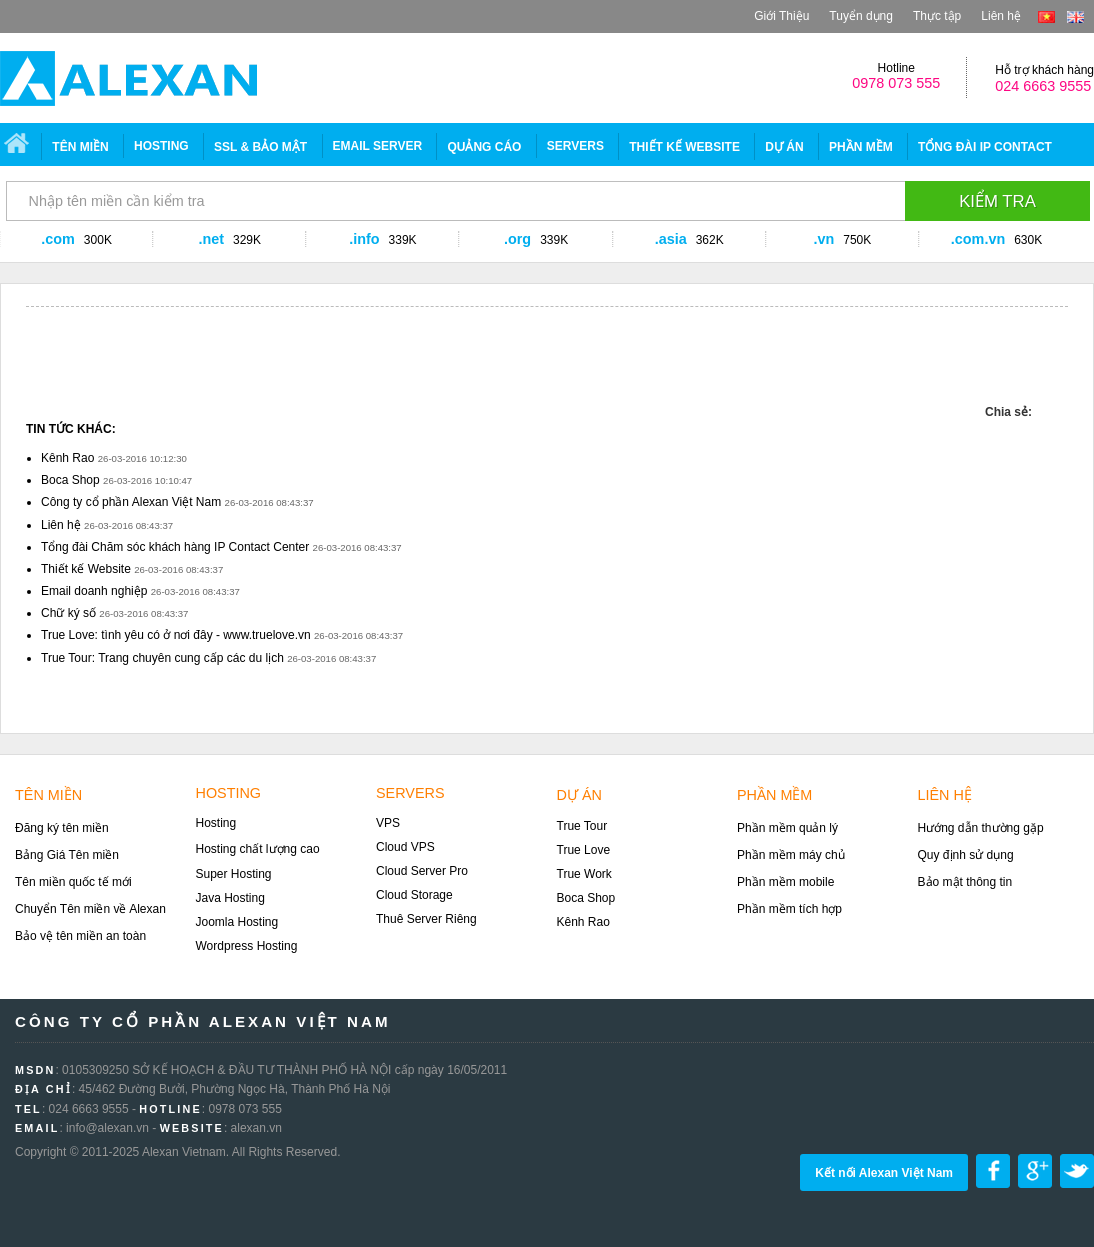 The image size is (1094, 1247). What do you see at coordinates (19, 146) in the screenshot?
I see `Trang chủ` at bounding box center [19, 146].